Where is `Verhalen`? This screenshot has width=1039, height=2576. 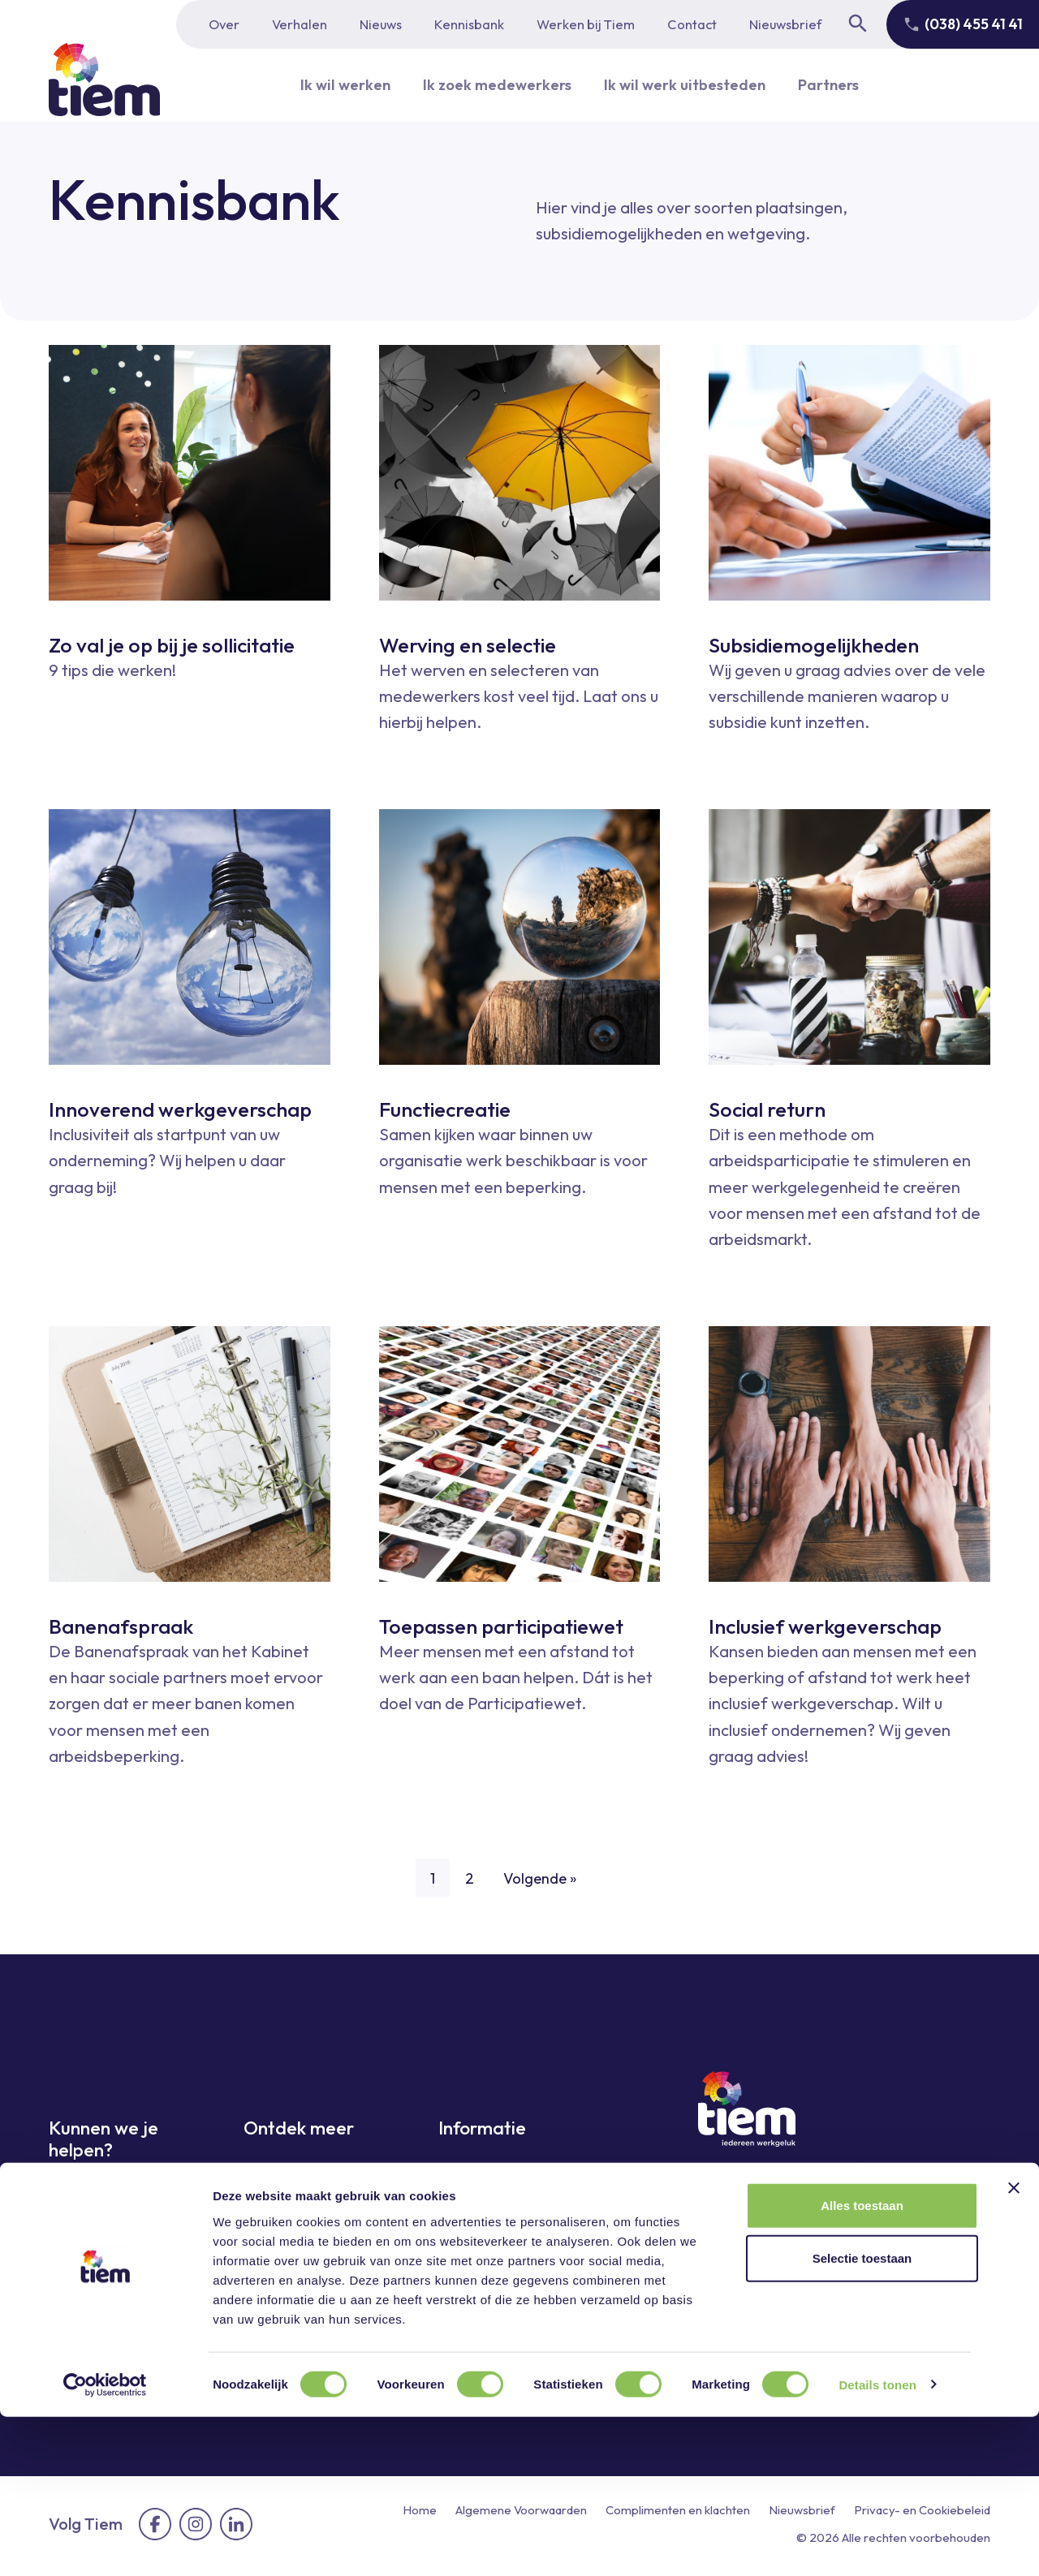
Verhalen is located at coordinates (299, 23).